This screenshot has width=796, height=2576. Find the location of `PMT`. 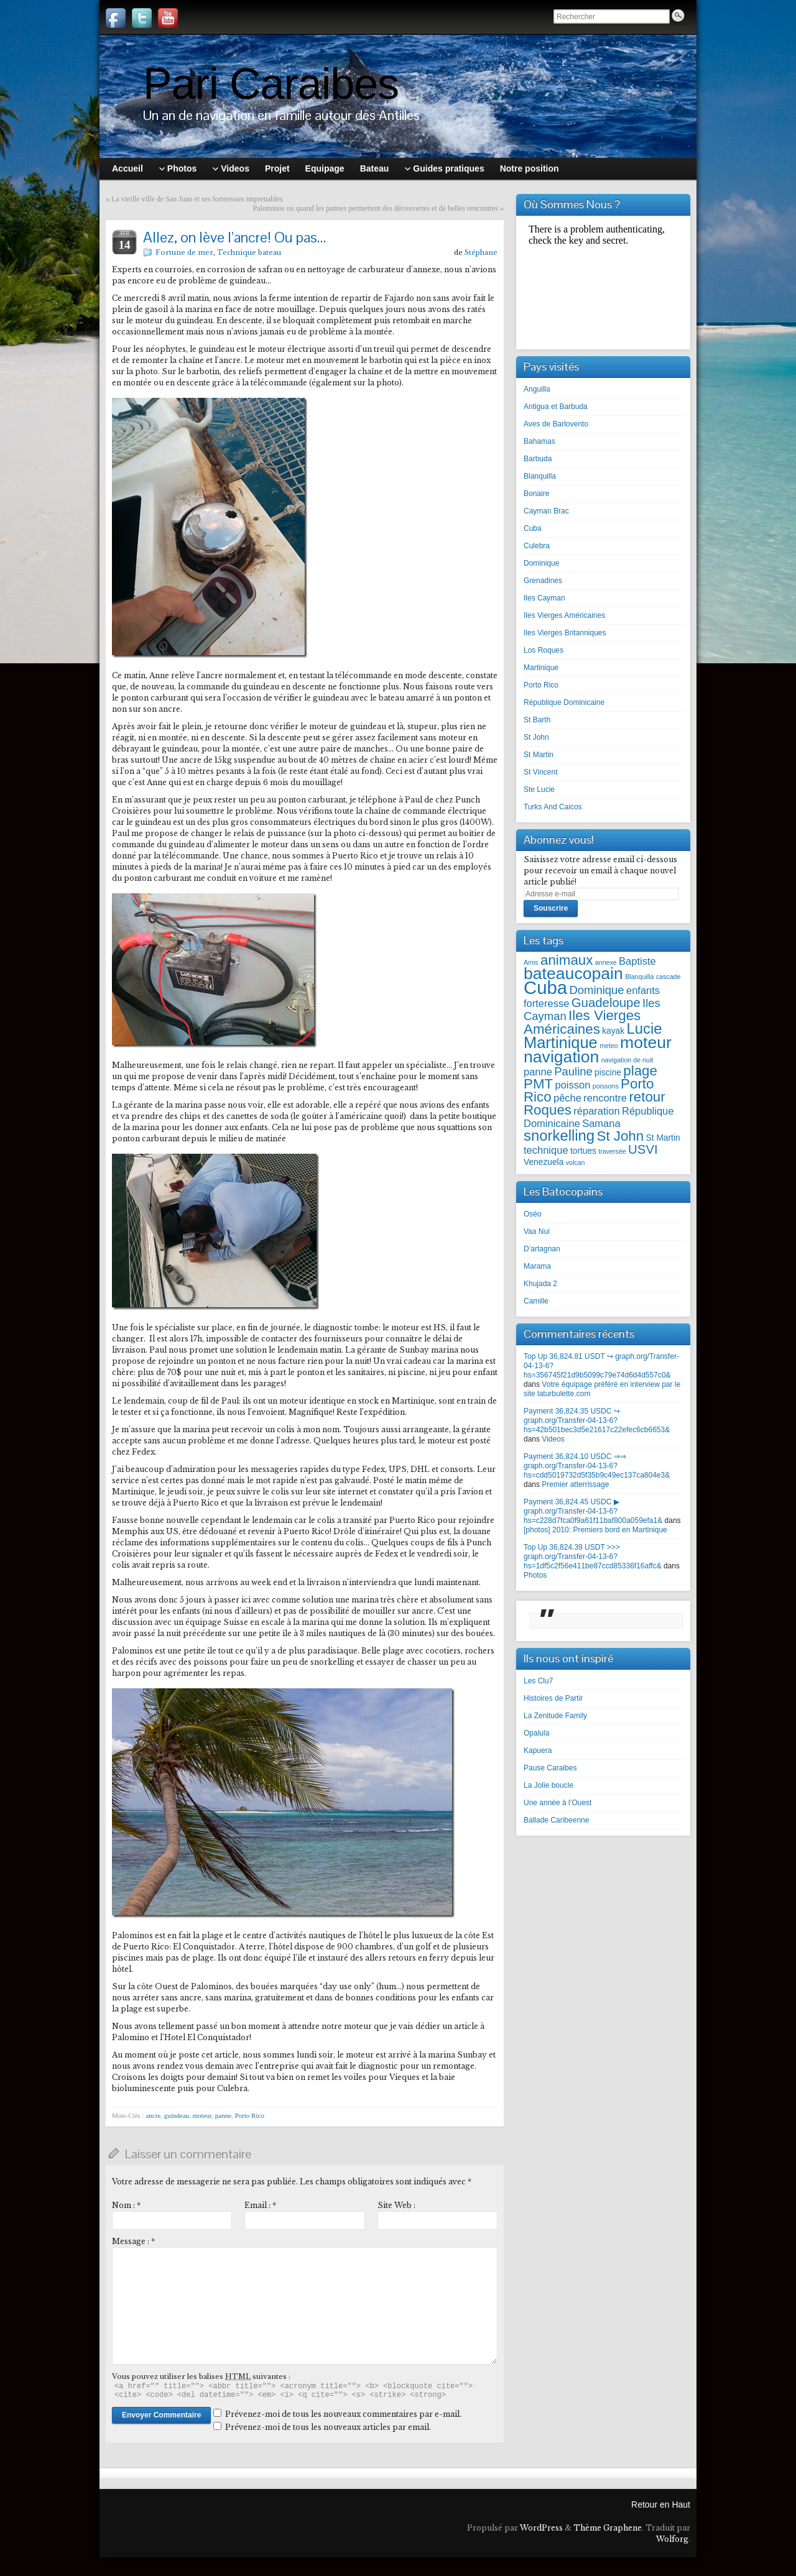

PMT is located at coordinates (538, 1084).